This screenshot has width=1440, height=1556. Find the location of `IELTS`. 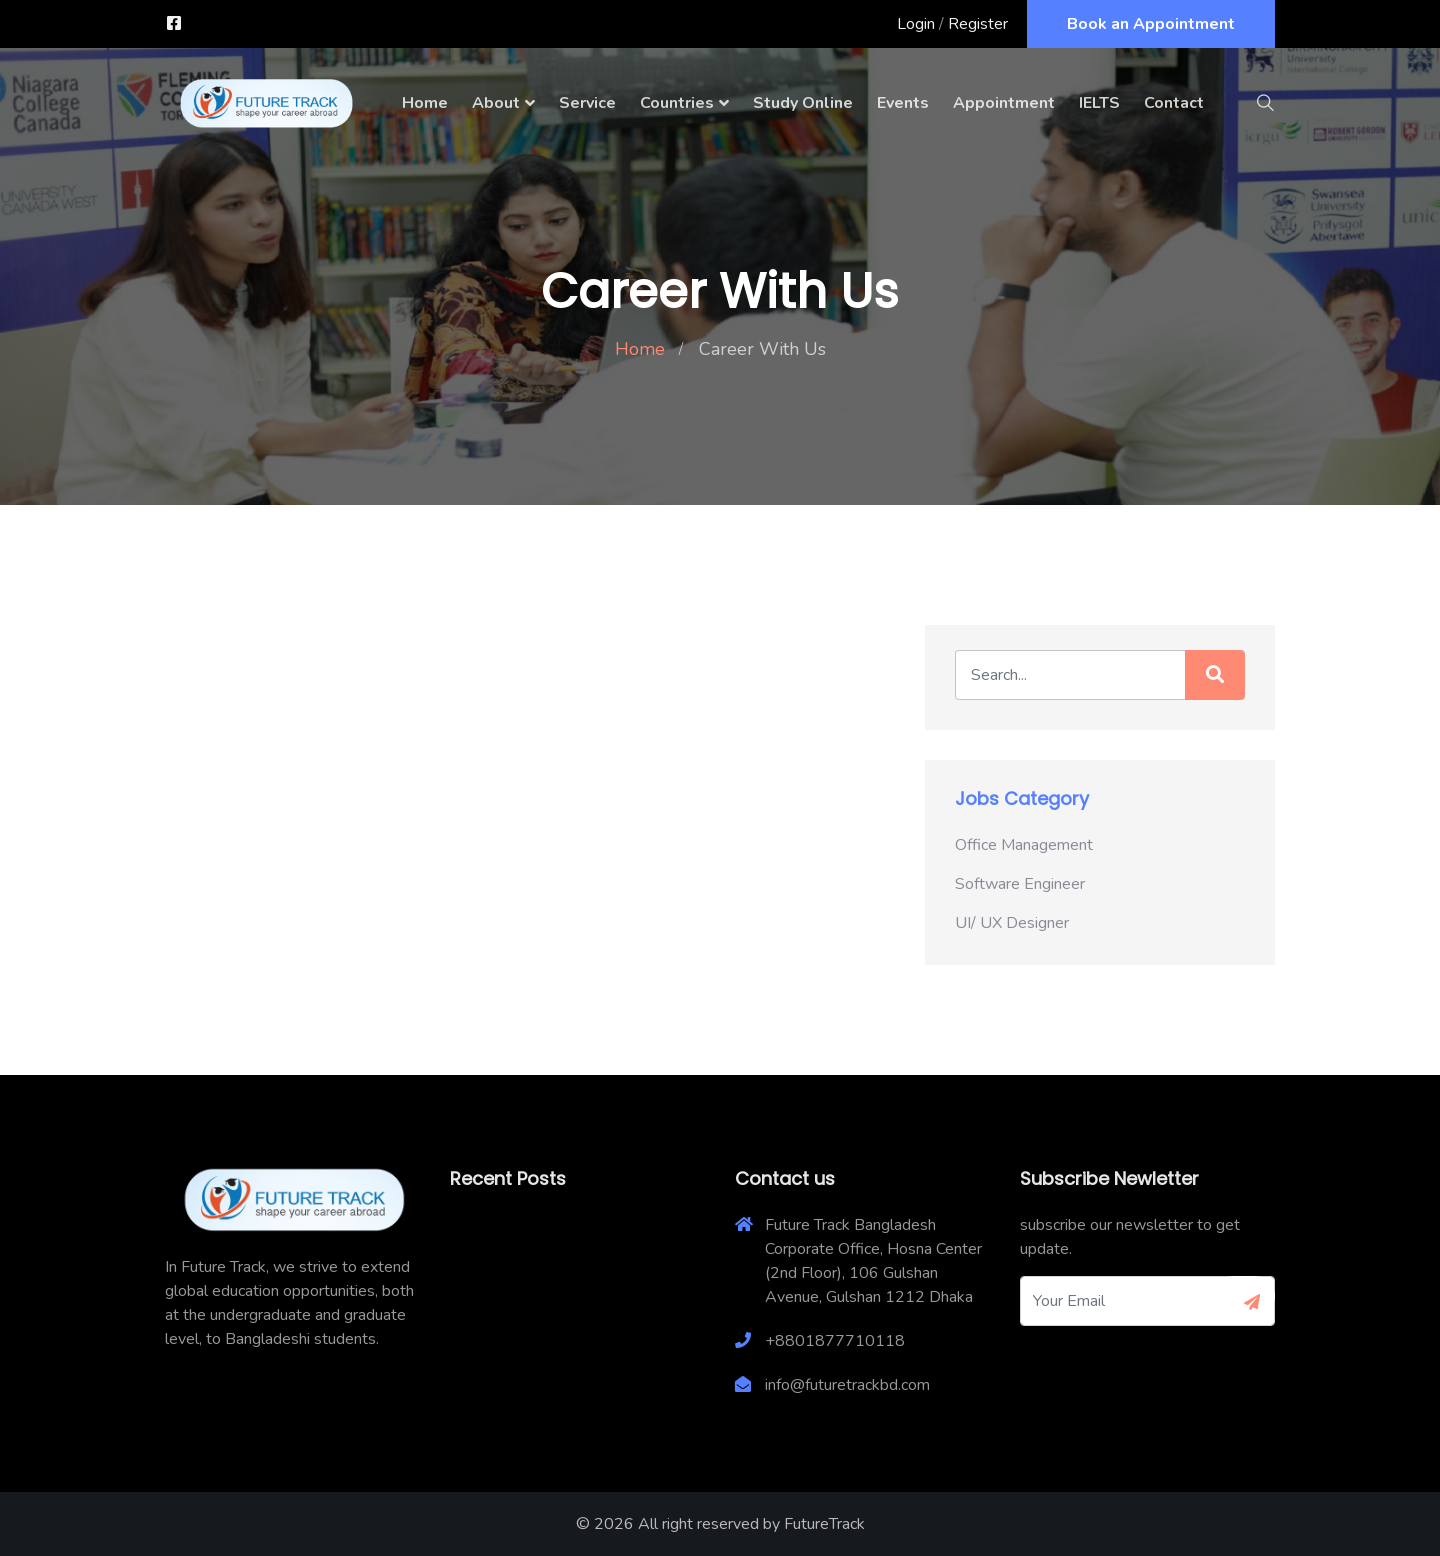

IELTS is located at coordinates (1099, 103).